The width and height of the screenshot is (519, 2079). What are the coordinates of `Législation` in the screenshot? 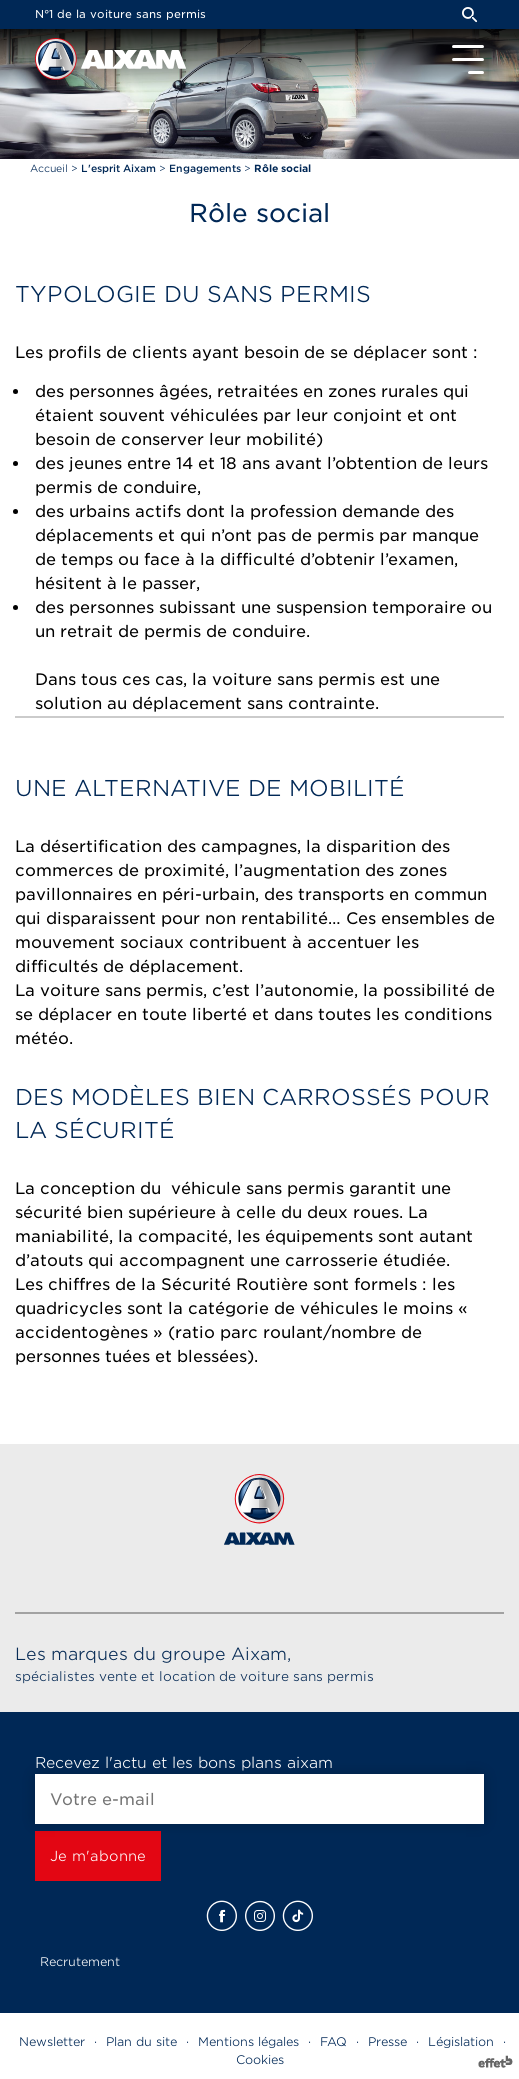 It's located at (461, 2041).